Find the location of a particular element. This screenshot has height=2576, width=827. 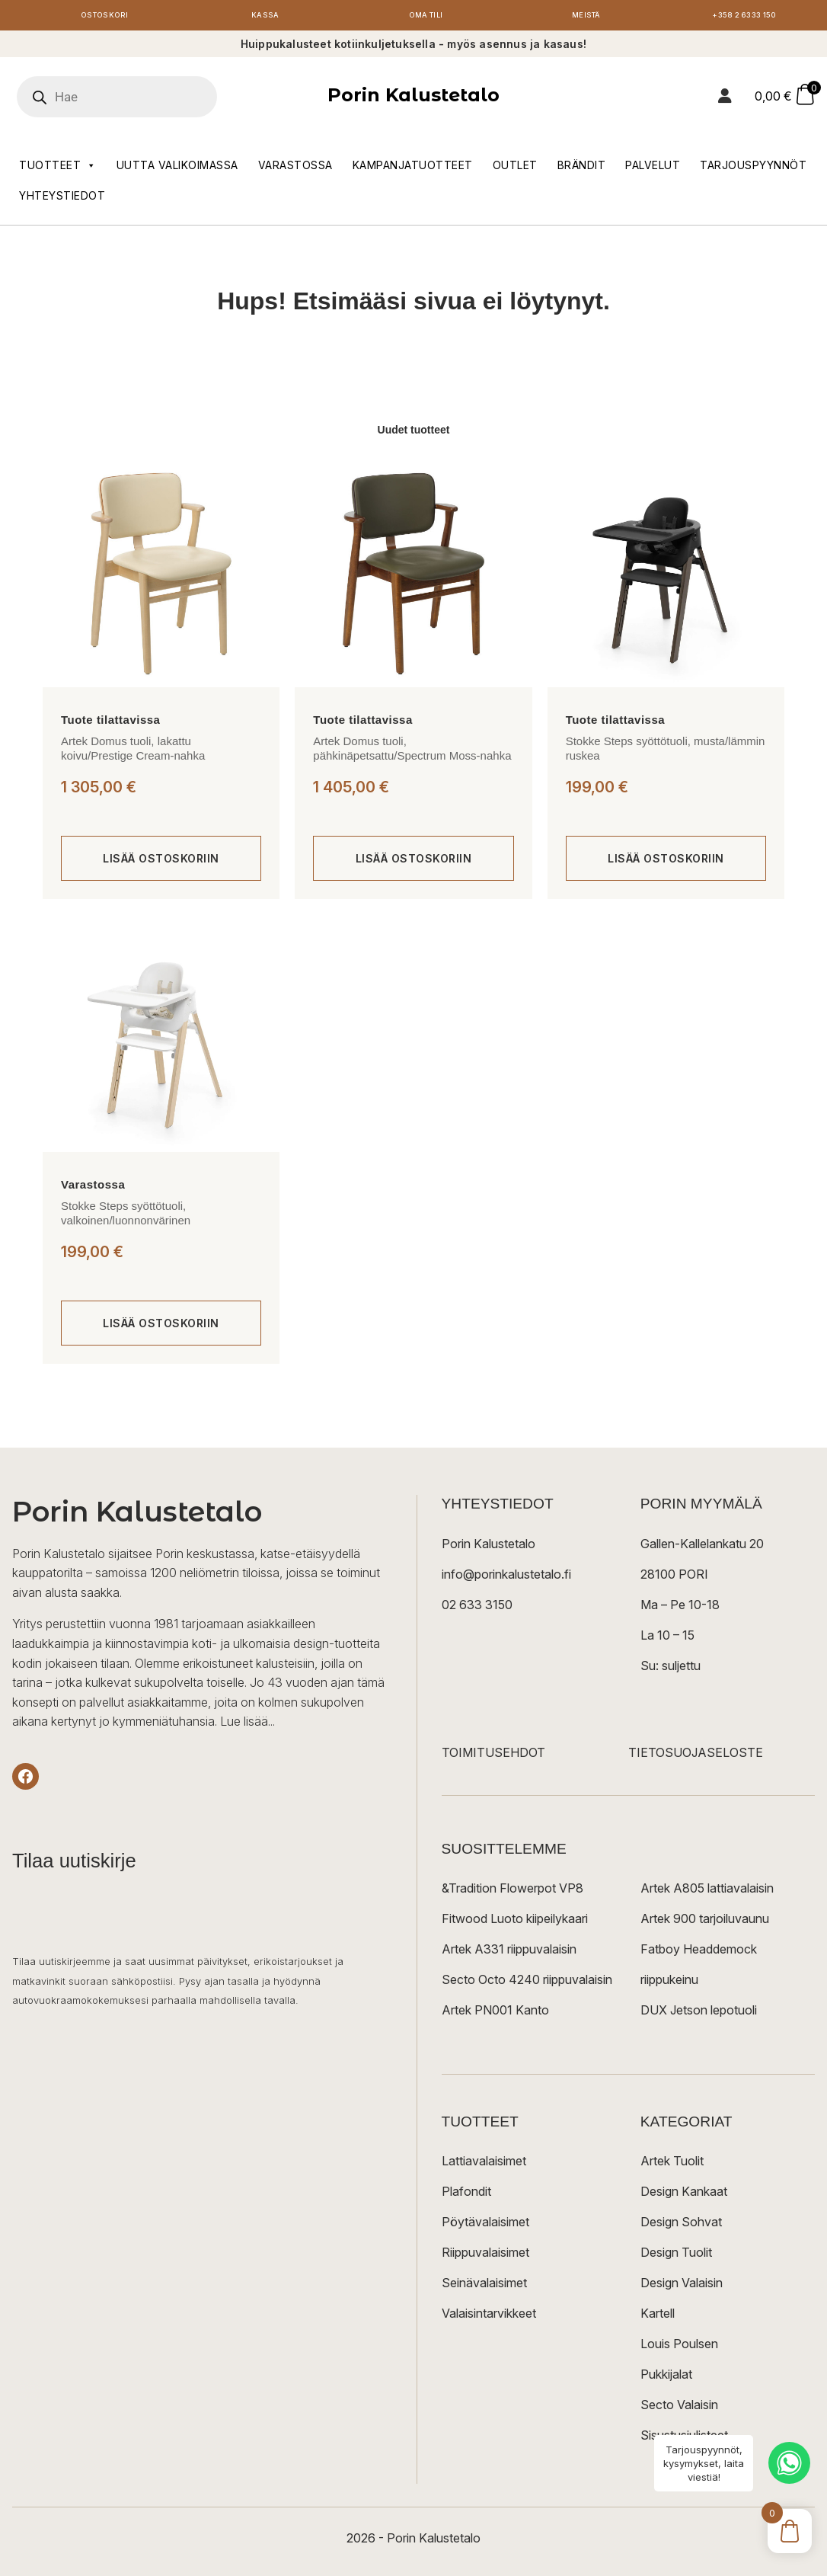

Uutta valikoimassa is located at coordinates (177, 168).